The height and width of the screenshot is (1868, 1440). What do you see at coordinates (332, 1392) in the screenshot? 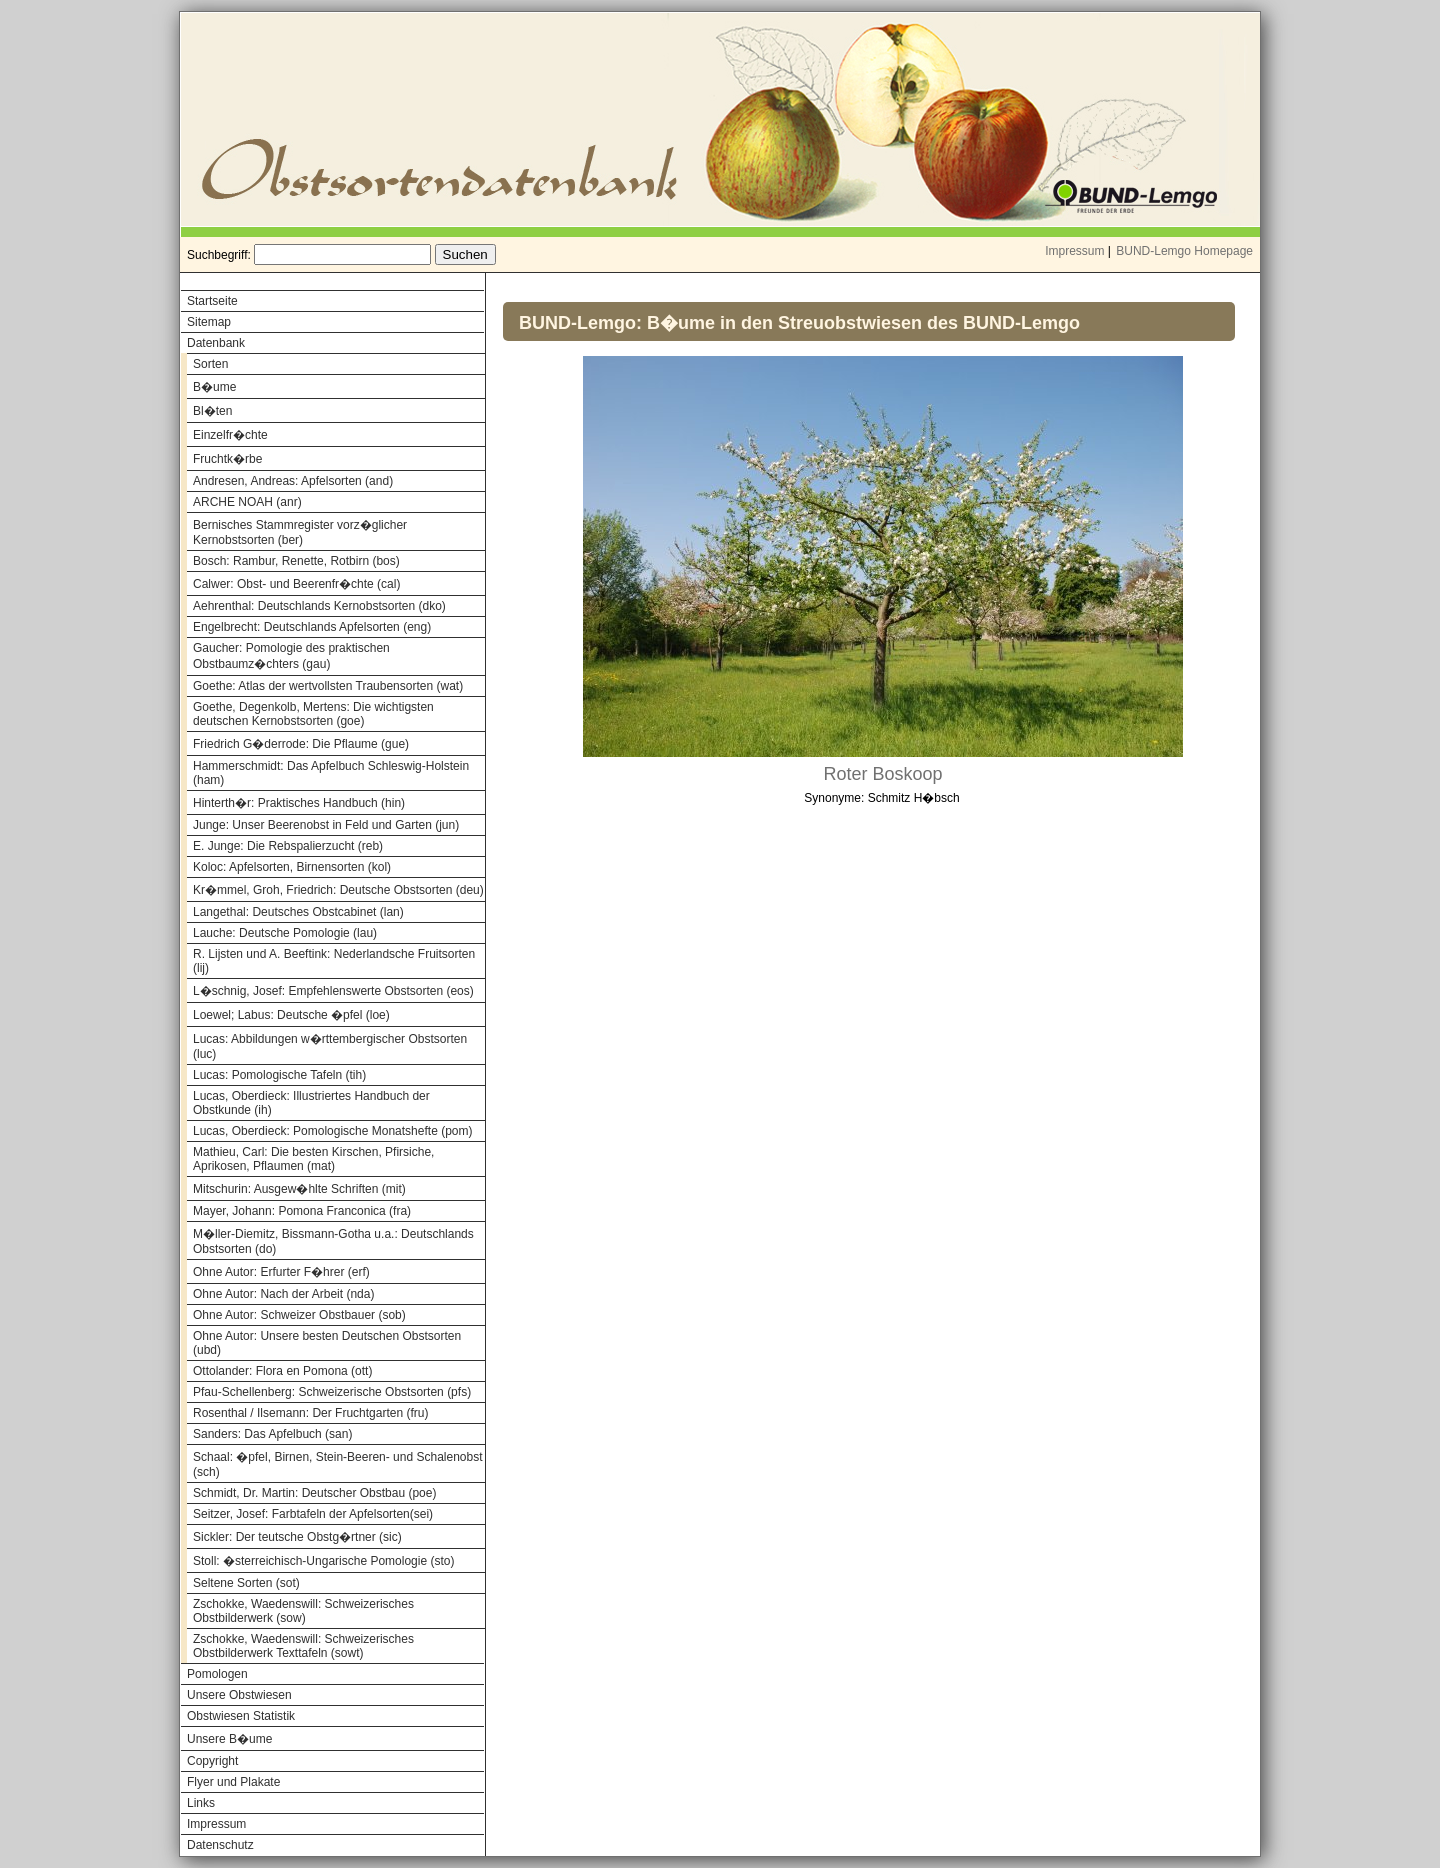
I see `Pfau-Schellenberg: Schweizerische Obstsorten (pfs)` at bounding box center [332, 1392].